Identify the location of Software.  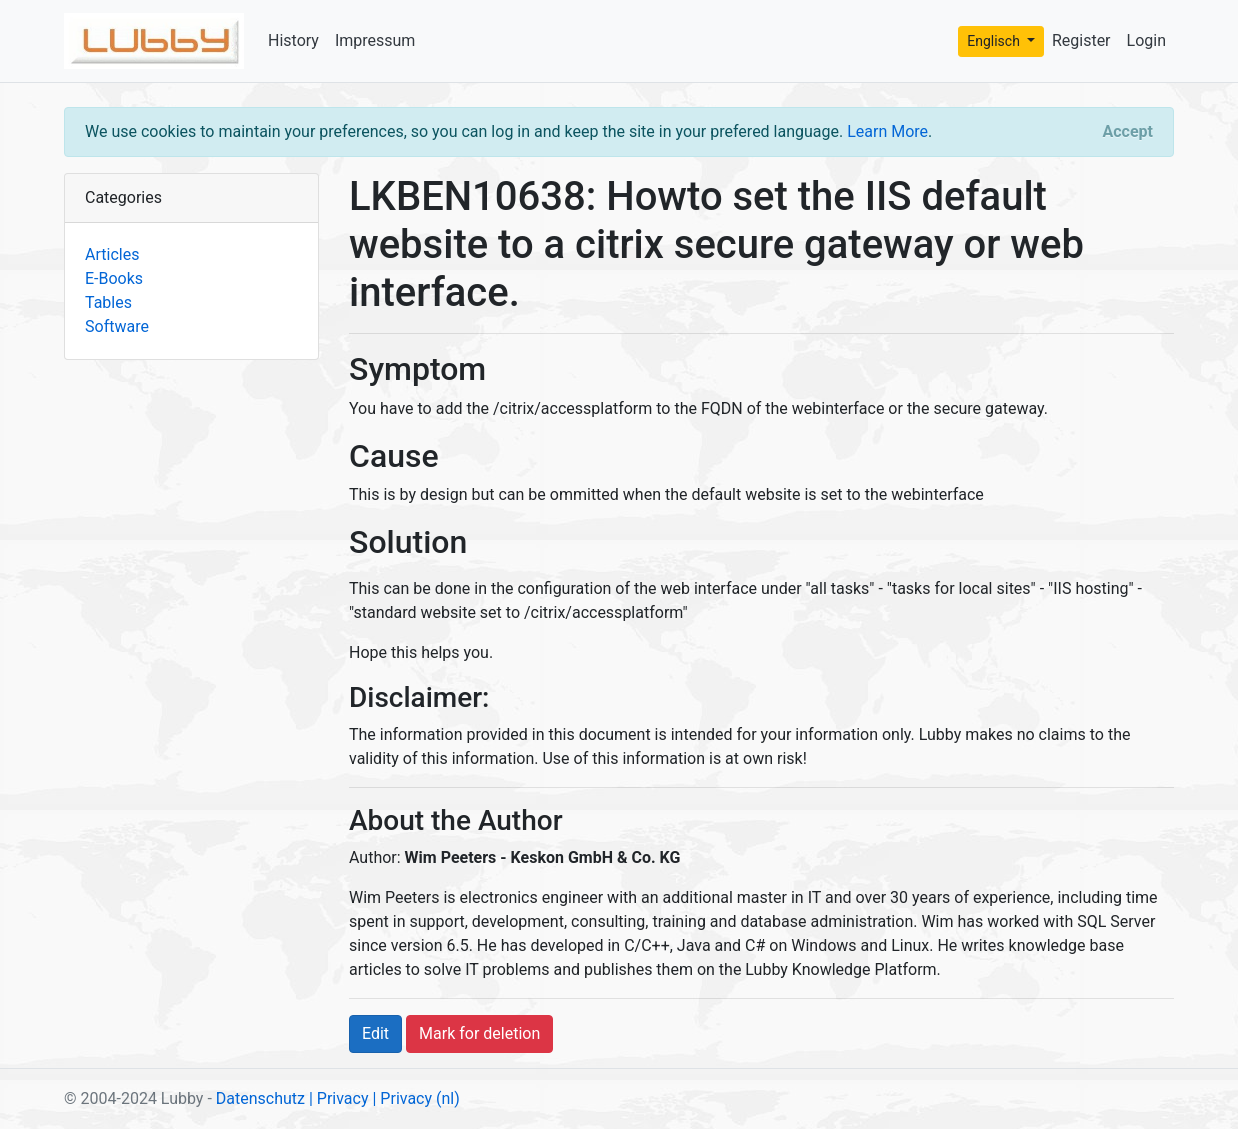
(117, 326).